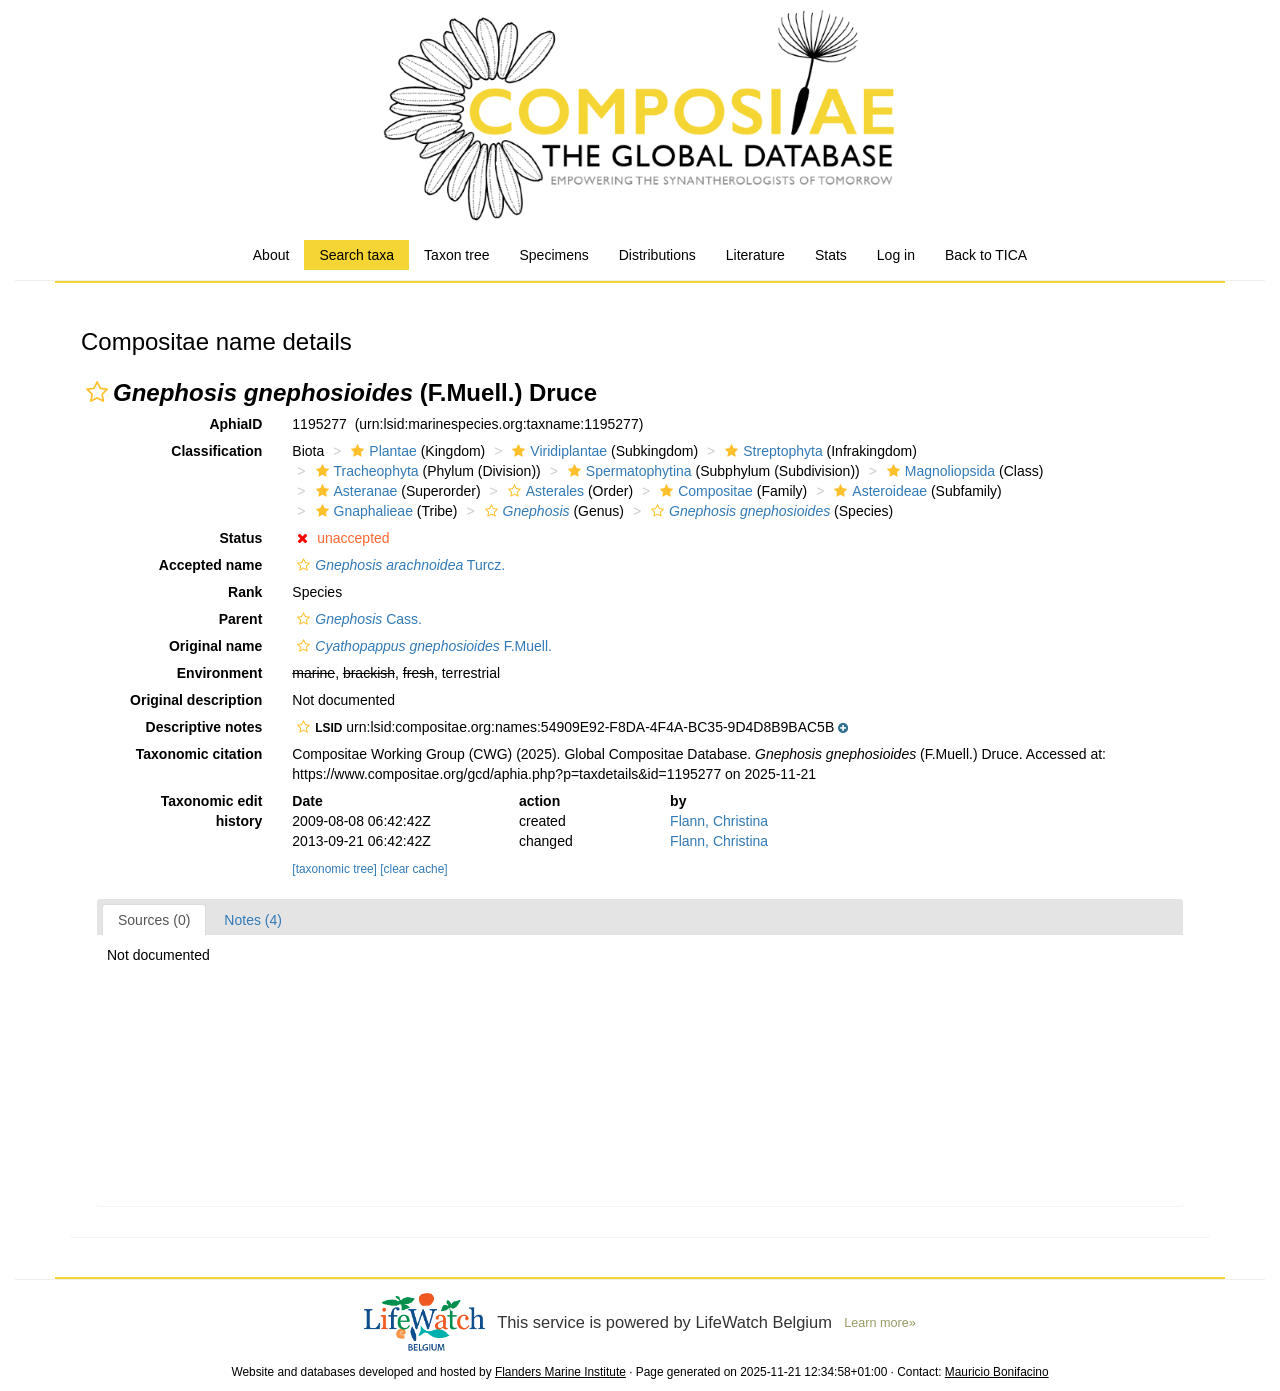  What do you see at coordinates (235, 424) in the screenshot?
I see `AphiaID` at bounding box center [235, 424].